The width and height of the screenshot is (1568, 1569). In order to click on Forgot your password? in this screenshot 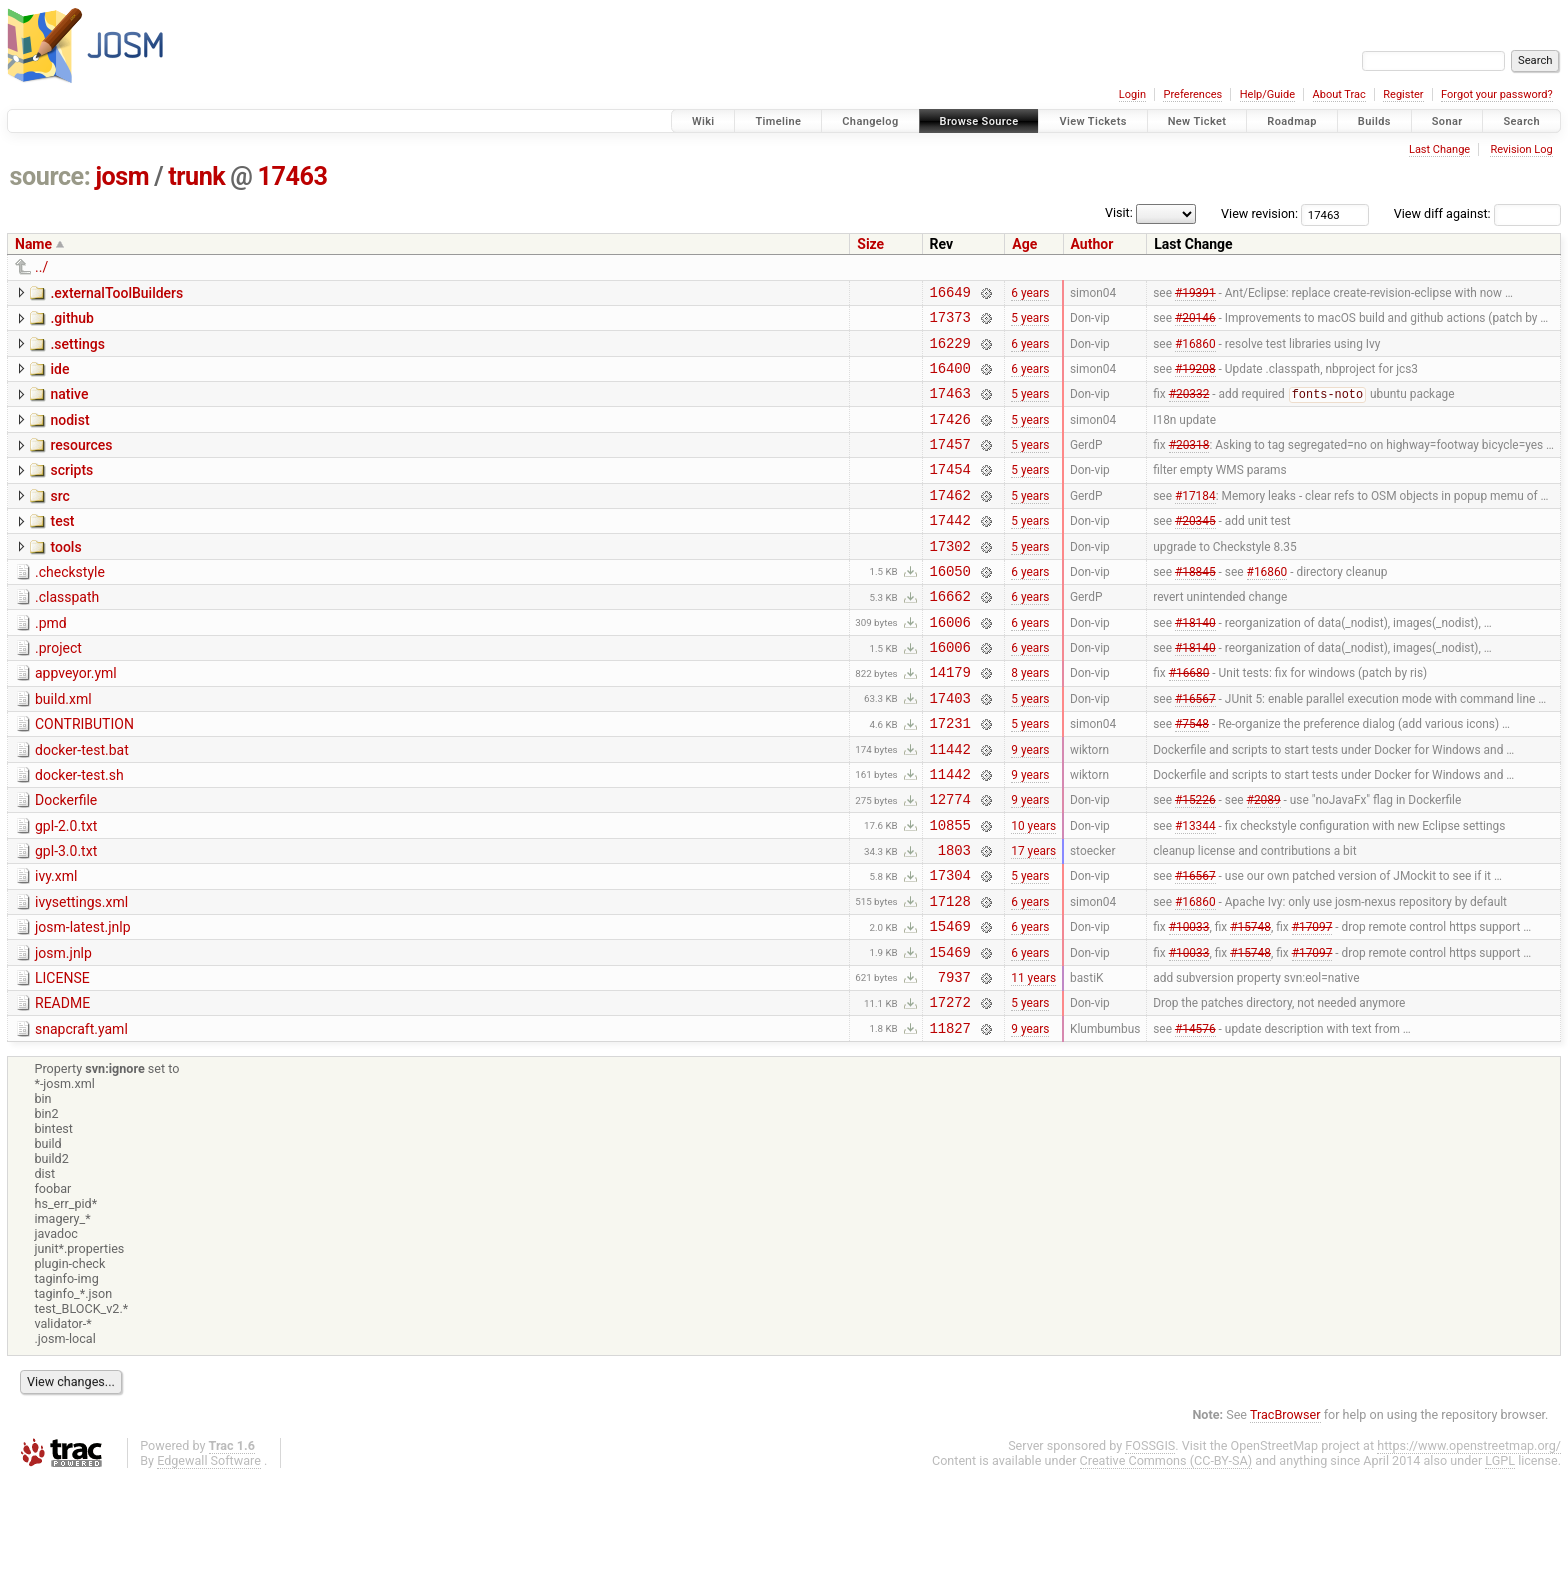, I will do `click(1497, 94)`.